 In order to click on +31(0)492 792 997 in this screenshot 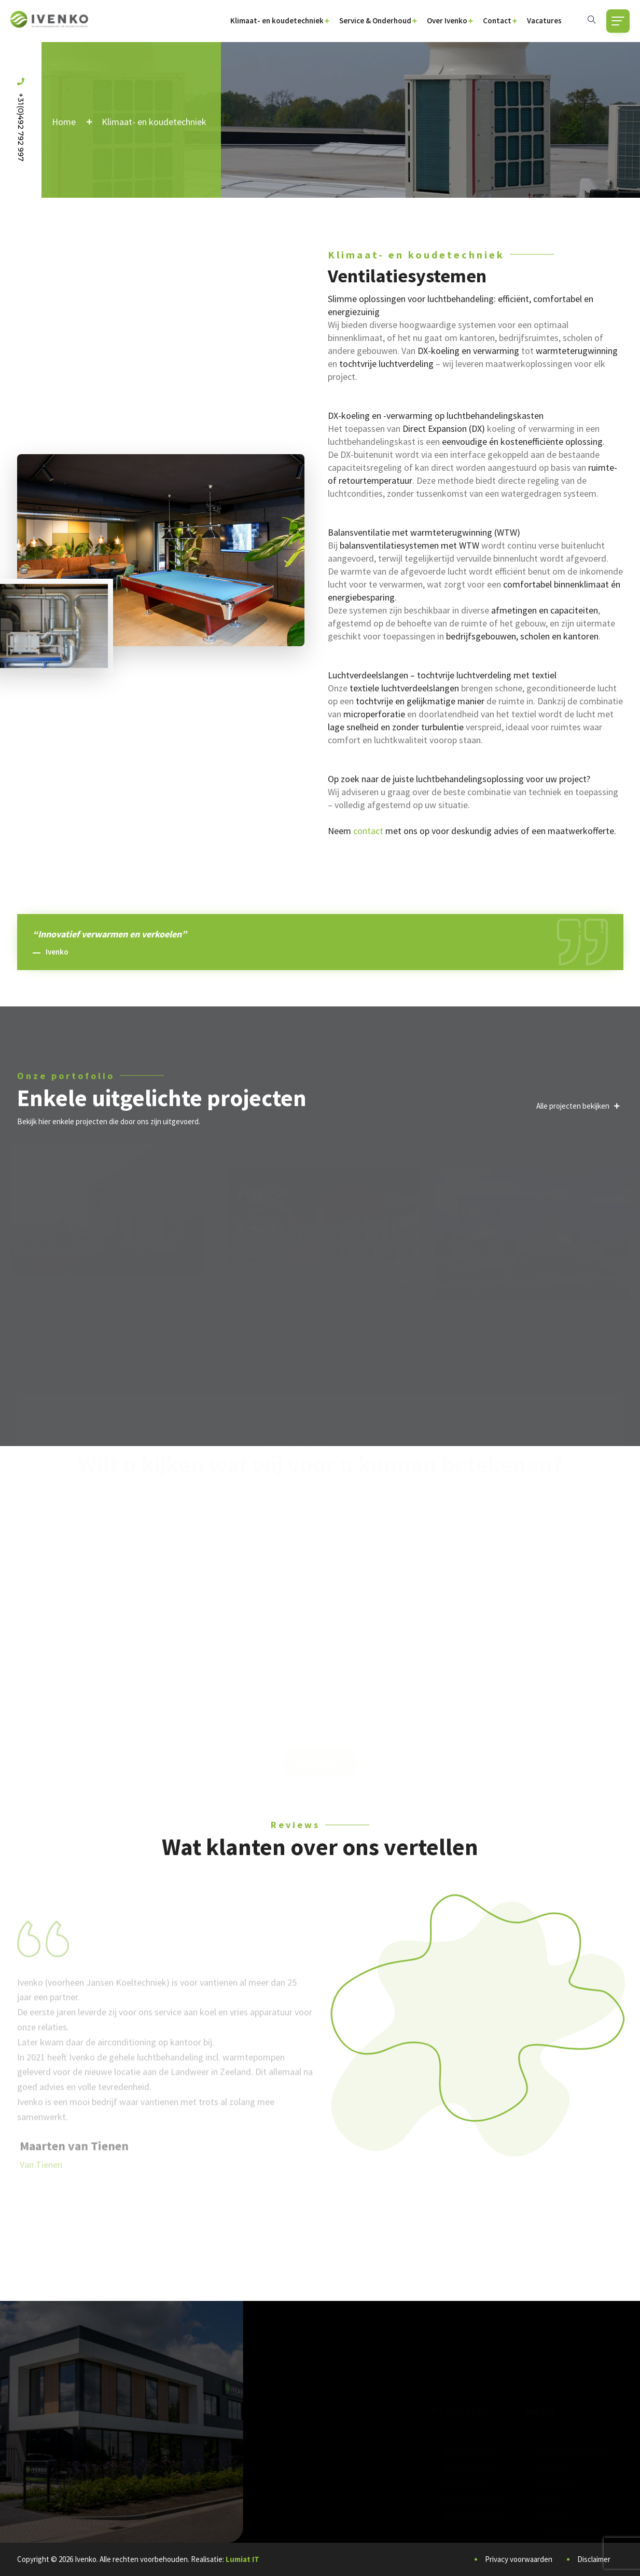, I will do `click(20, 119)`.